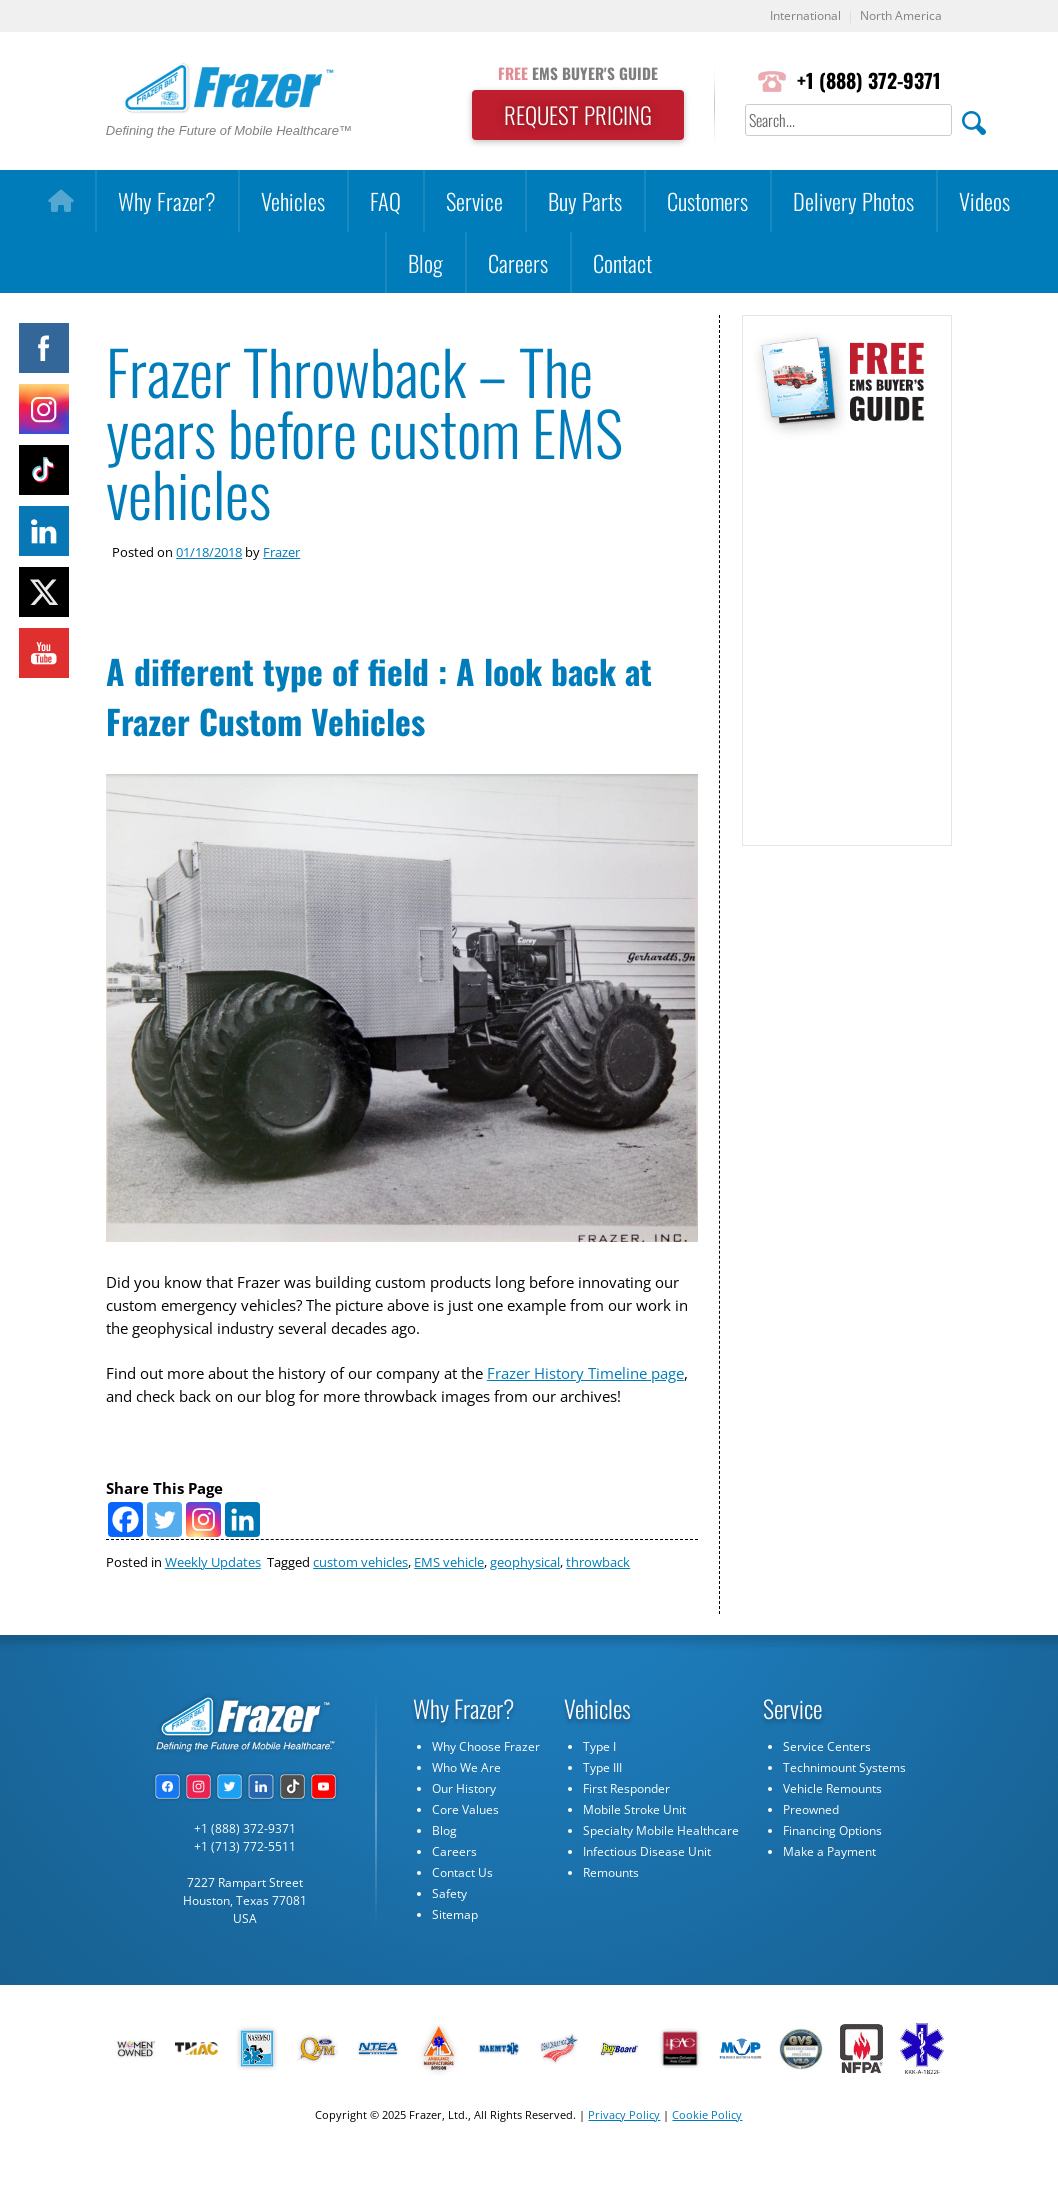 This screenshot has height=2199, width=1058. What do you see at coordinates (125, 1556) in the screenshot?
I see `[Facebook]` at bounding box center [125, 1556].